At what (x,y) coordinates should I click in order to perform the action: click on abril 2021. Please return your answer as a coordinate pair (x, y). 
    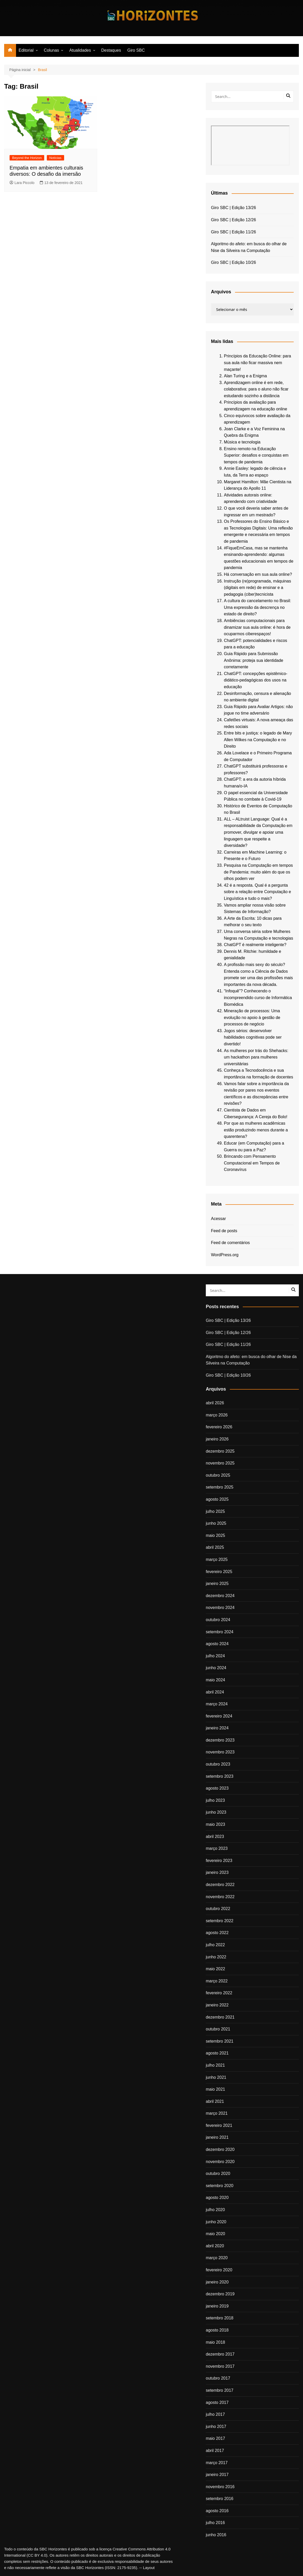
    Looking at the image, I should click on (215, 2101).